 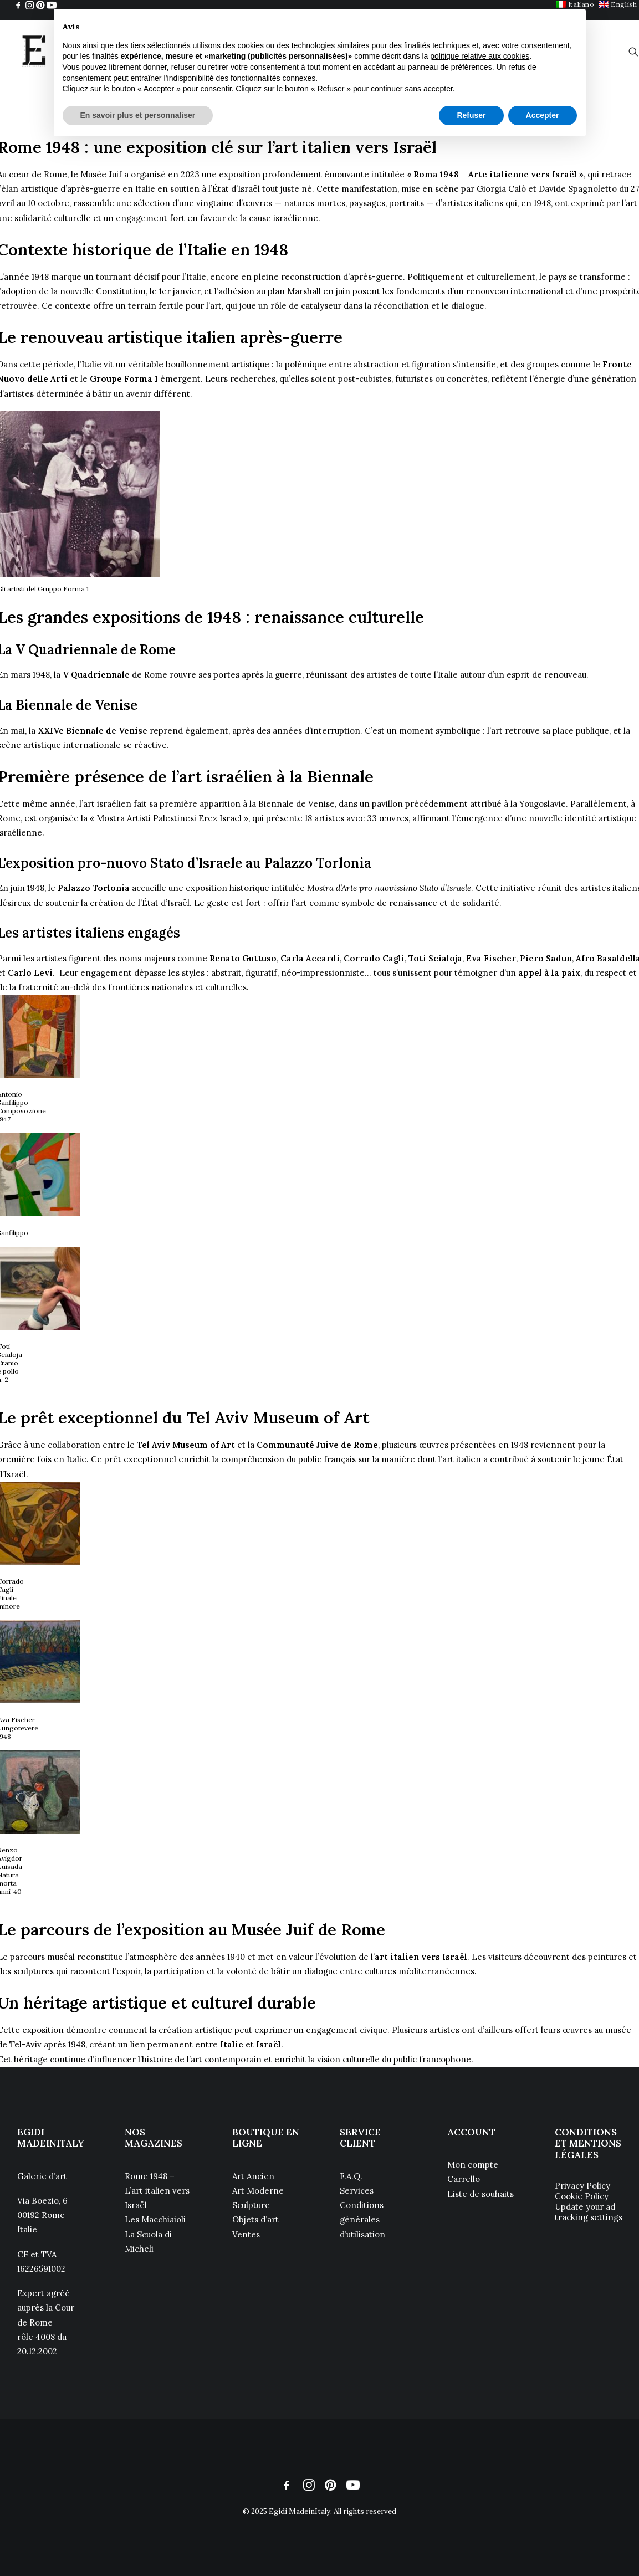 I want to click on Les Macchiaioli, so click(x=156, y=2219).